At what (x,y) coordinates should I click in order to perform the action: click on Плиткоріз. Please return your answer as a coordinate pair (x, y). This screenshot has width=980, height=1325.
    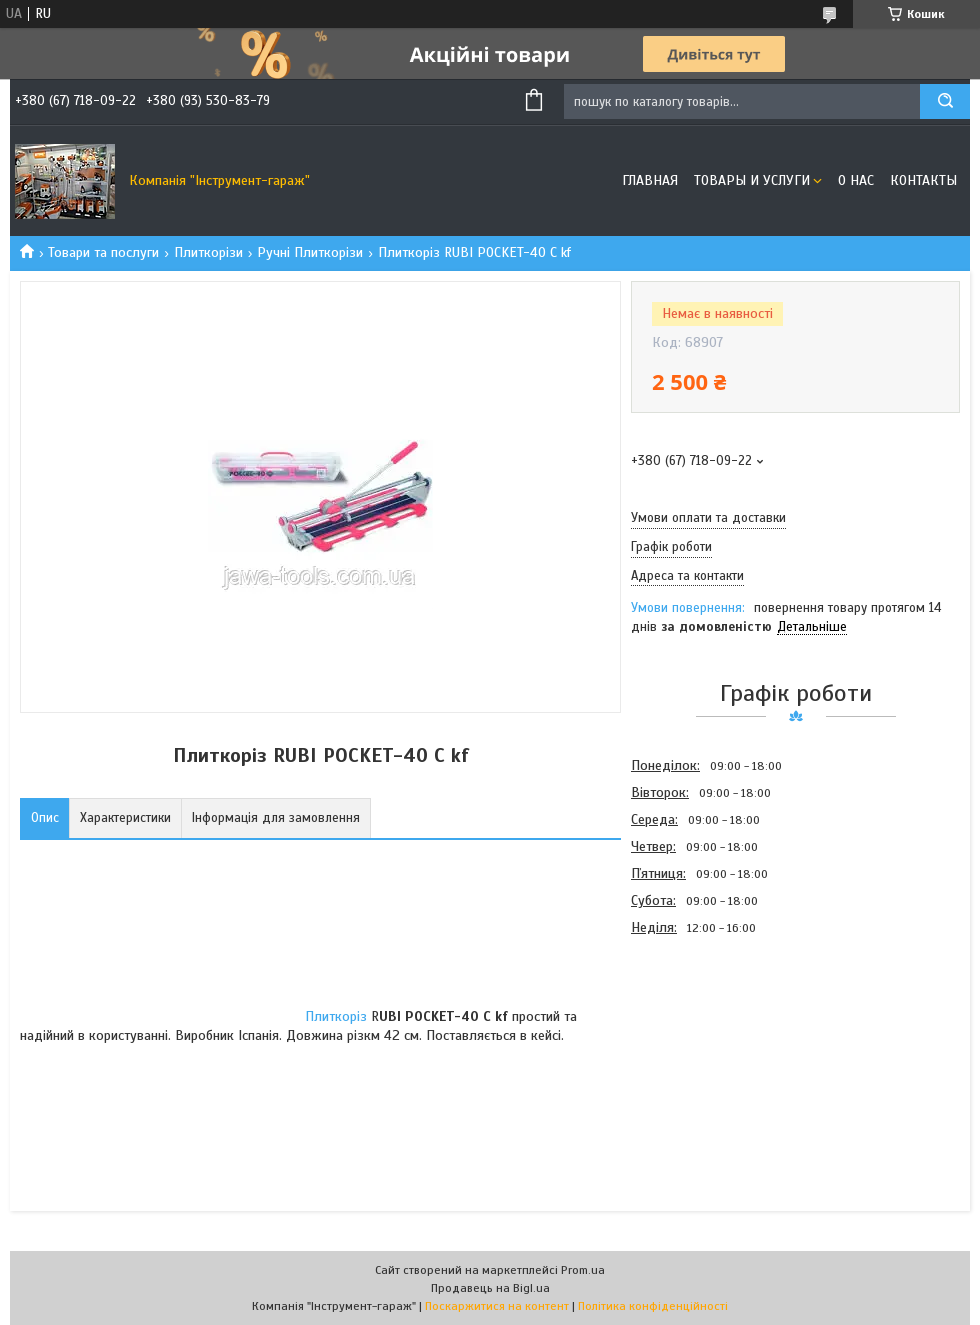
    Looking at the image, I should click on (336, 1016).